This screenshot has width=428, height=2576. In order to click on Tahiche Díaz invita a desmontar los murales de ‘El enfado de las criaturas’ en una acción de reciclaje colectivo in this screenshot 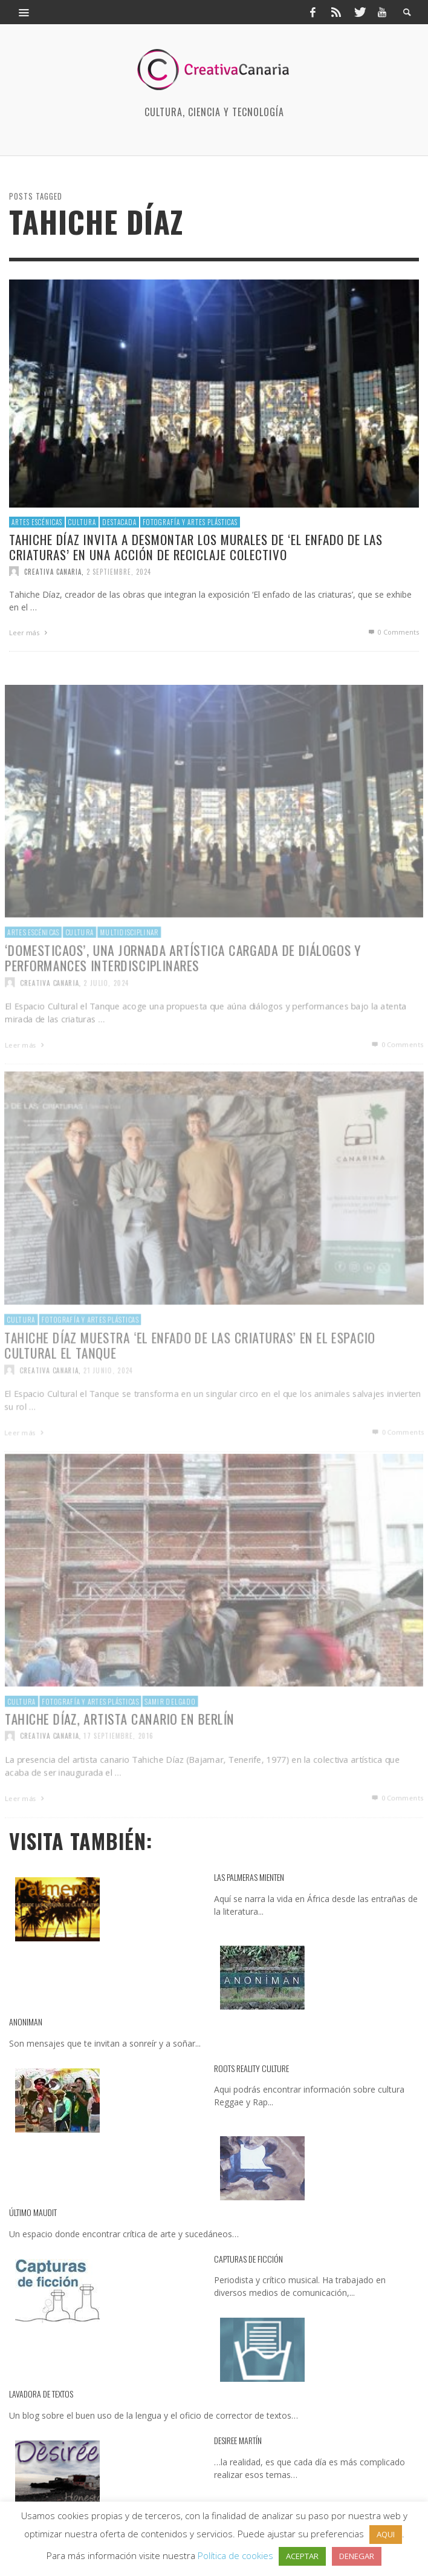, I will do `click(196, 547)`.